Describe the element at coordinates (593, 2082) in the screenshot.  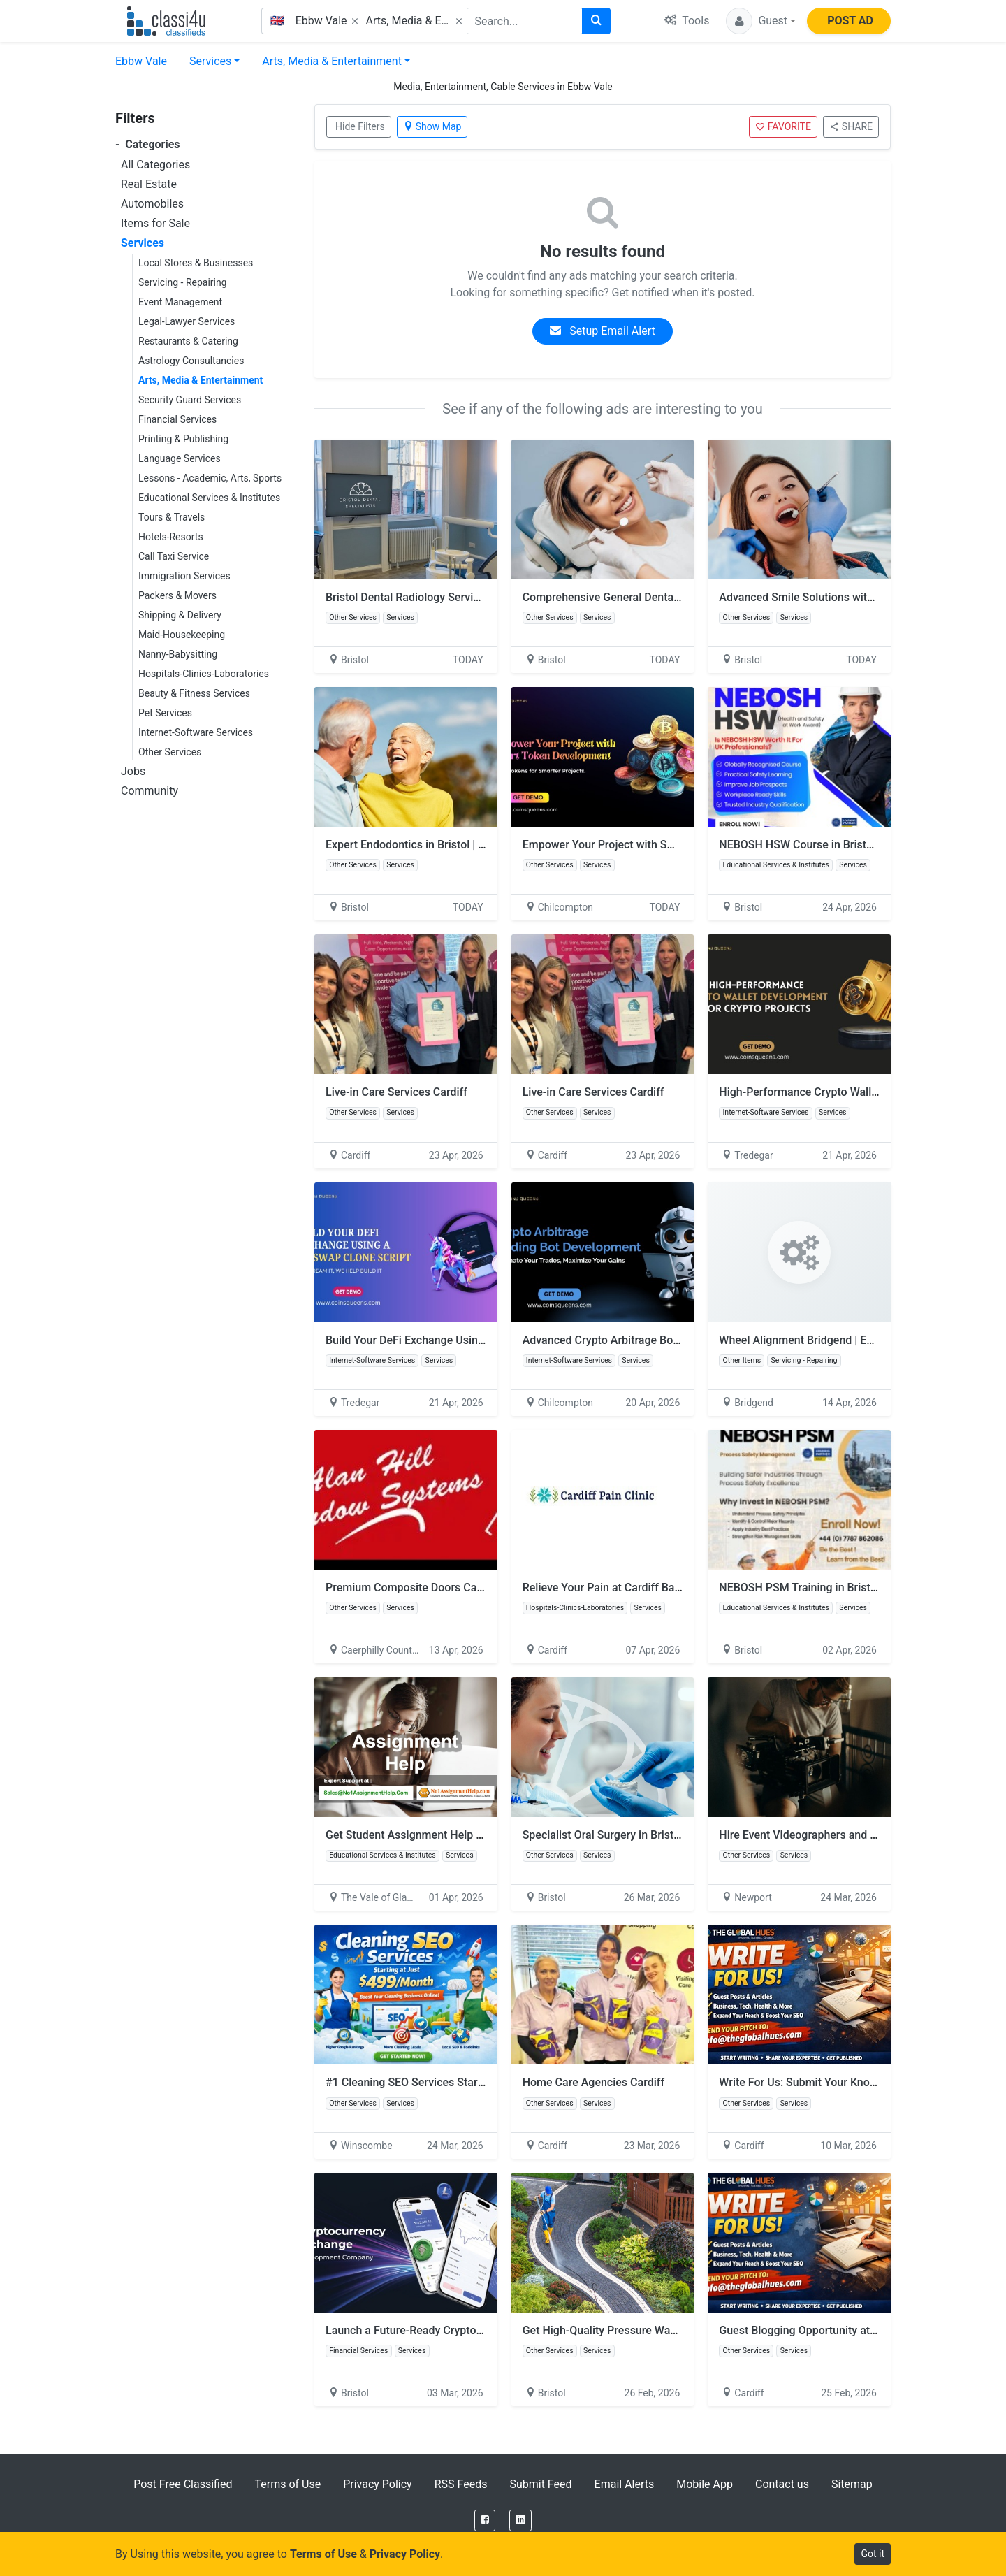
I see `Home Care Agencies Cardiff` at that location.